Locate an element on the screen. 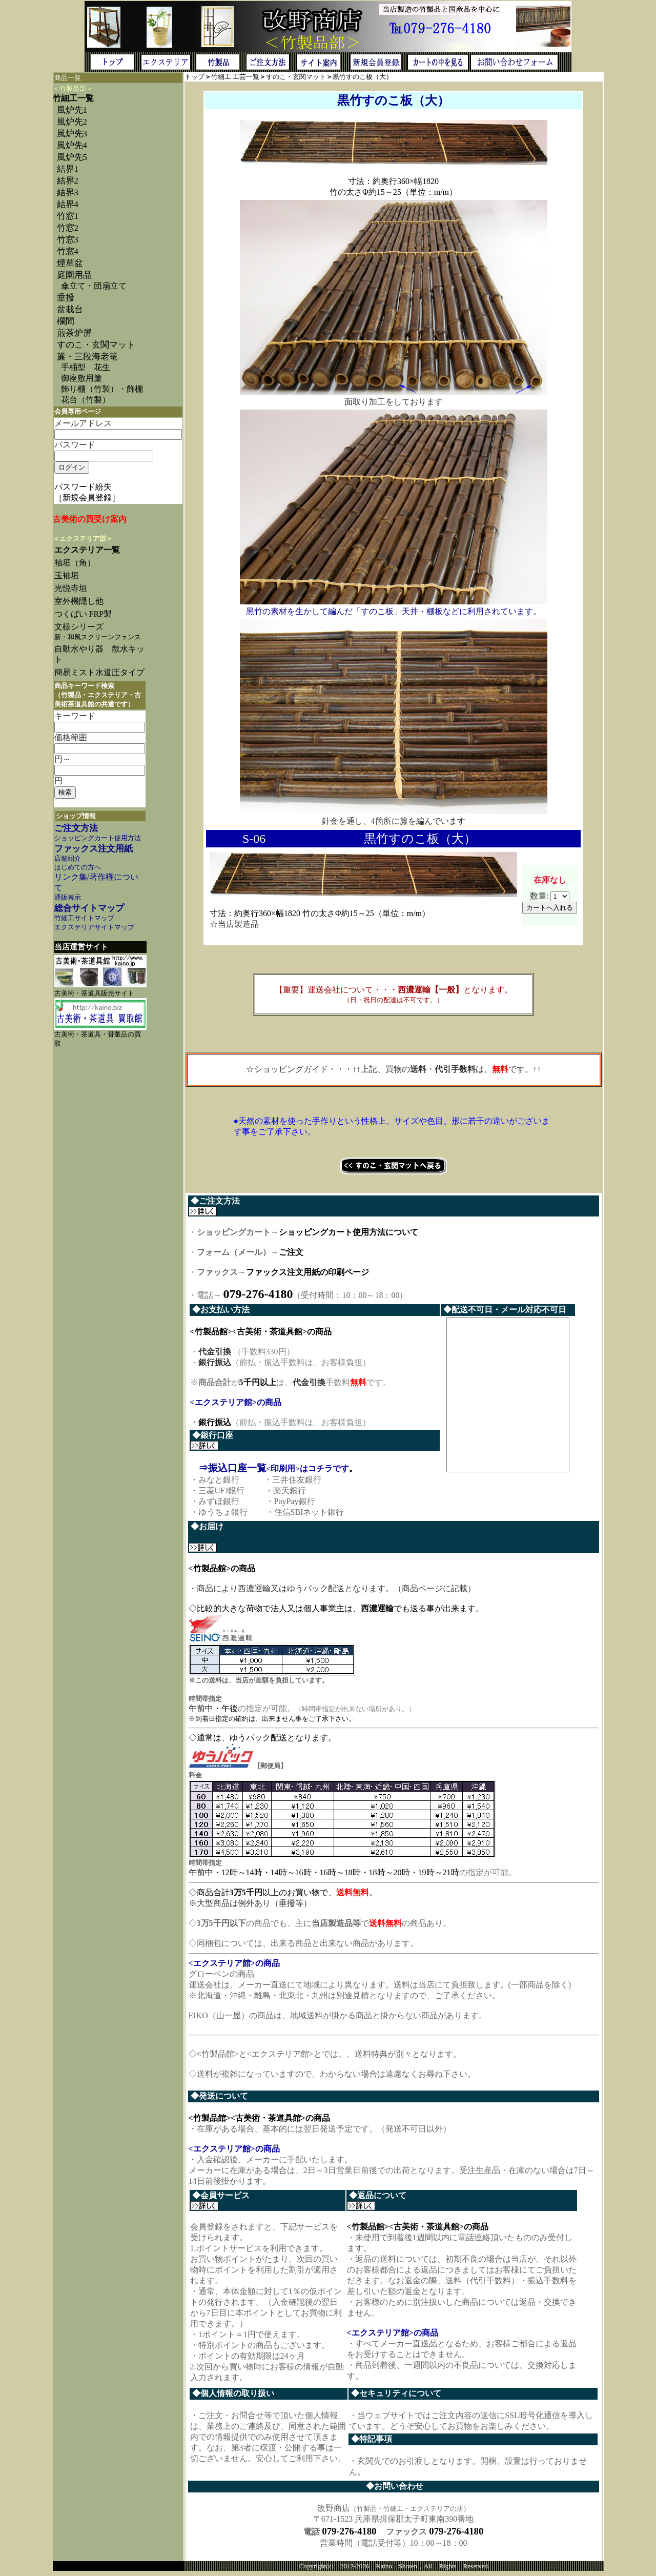 The image size is (656, 2576). 竹細工 工芸一覧 is located at coordinates (235, 76).